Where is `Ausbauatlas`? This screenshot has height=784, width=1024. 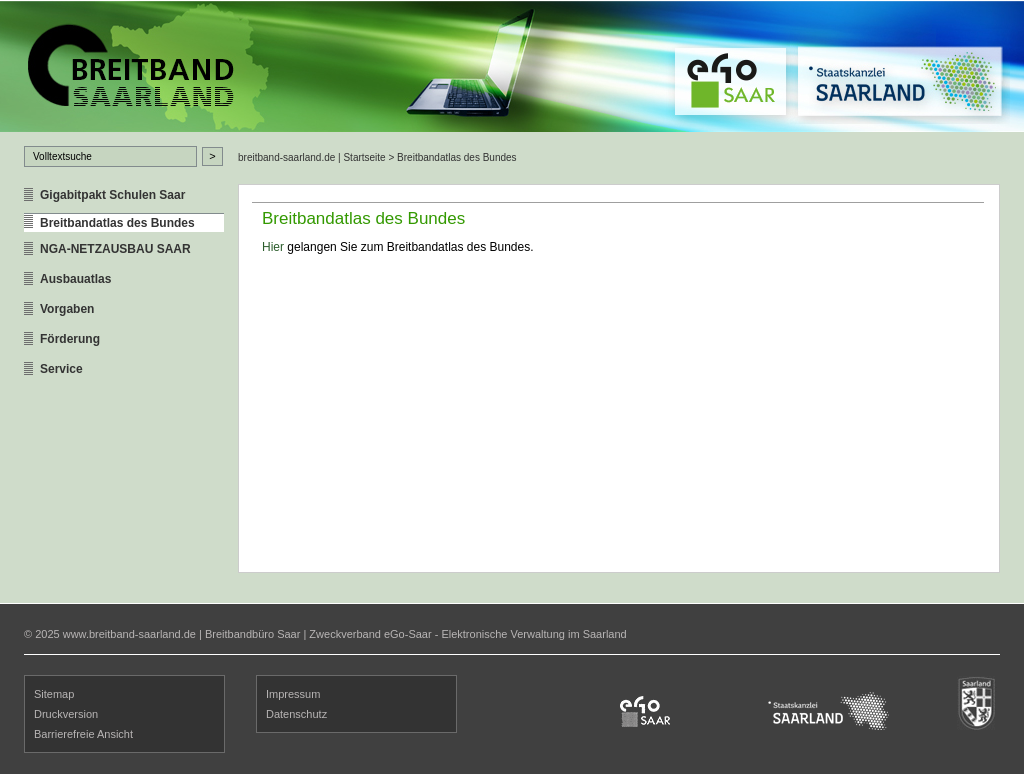 Ausbauatlas is located at coordinates (75, 279).